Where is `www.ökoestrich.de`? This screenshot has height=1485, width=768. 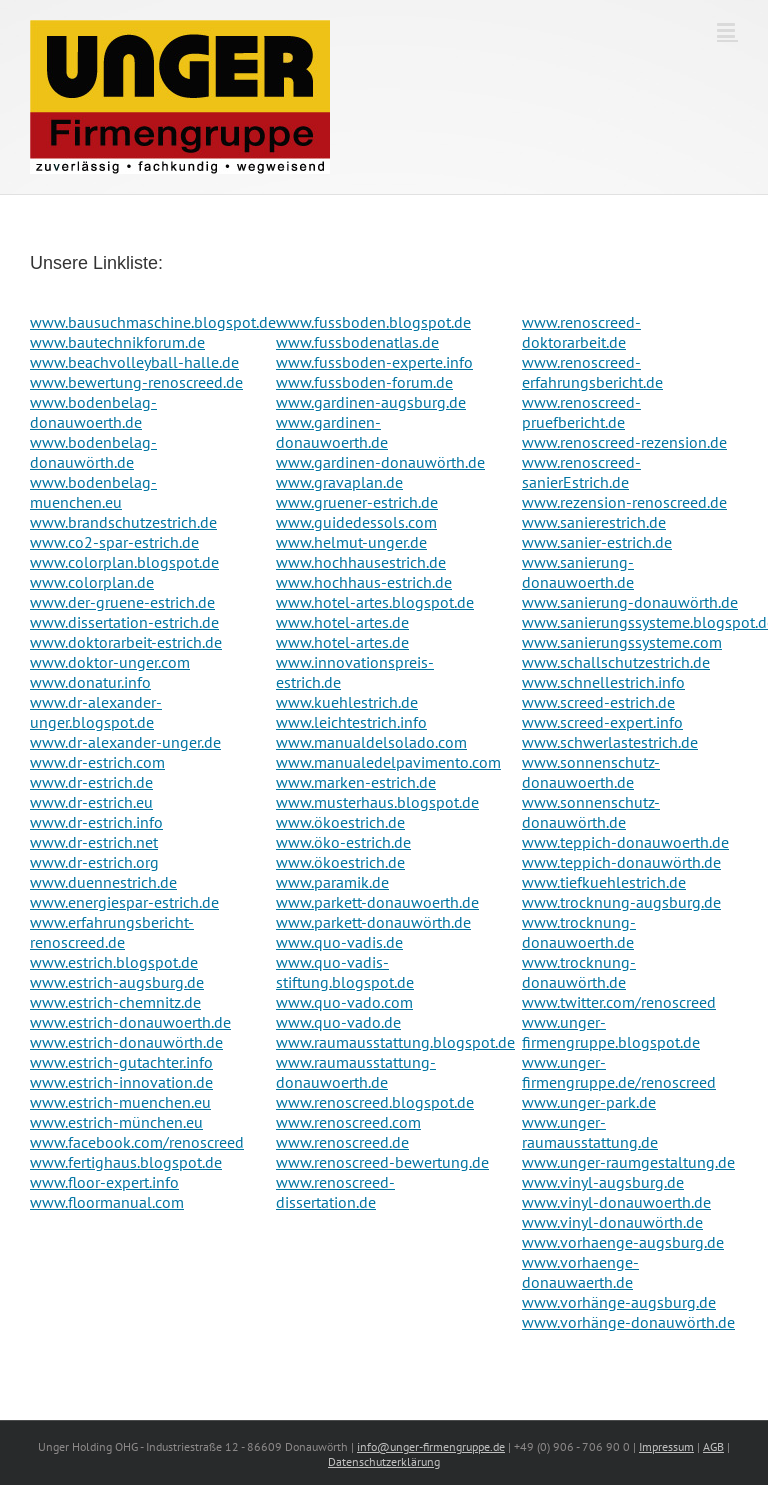 www.ökoestrich.de is located at coordinates (340, 822).